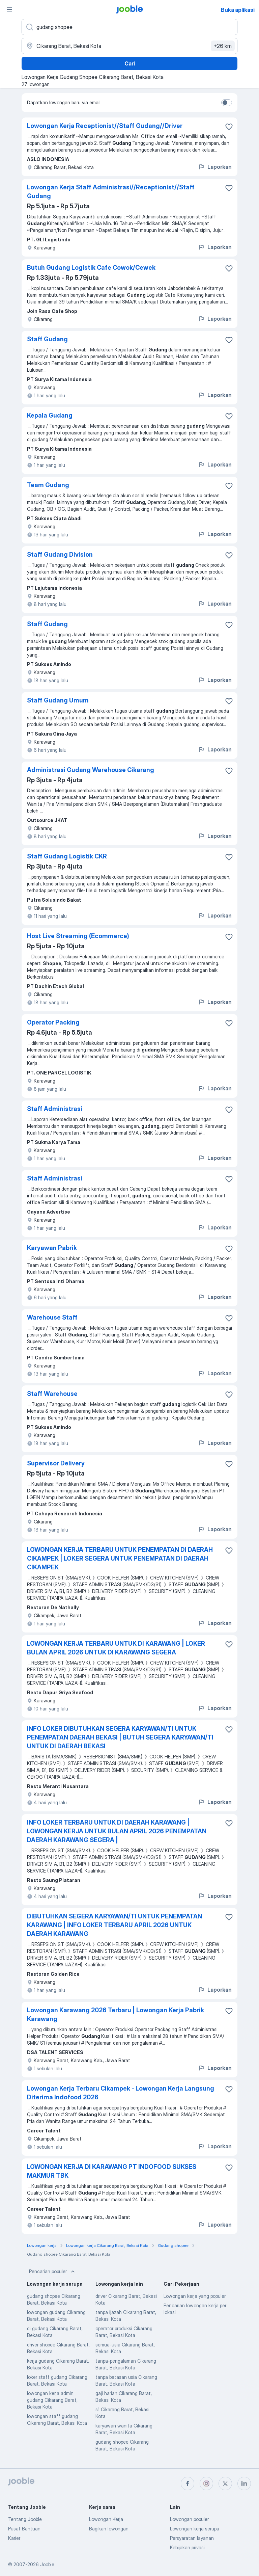 This screenshot has width=259, height=2576. What do you see at coordinates (111, 2171) in the screenshot?
I see `LOWONGAN KERJA DI KARAWANG PT INDOFOOD SUKSES MAKMUR TBK` at bounding box center [111, 2171].